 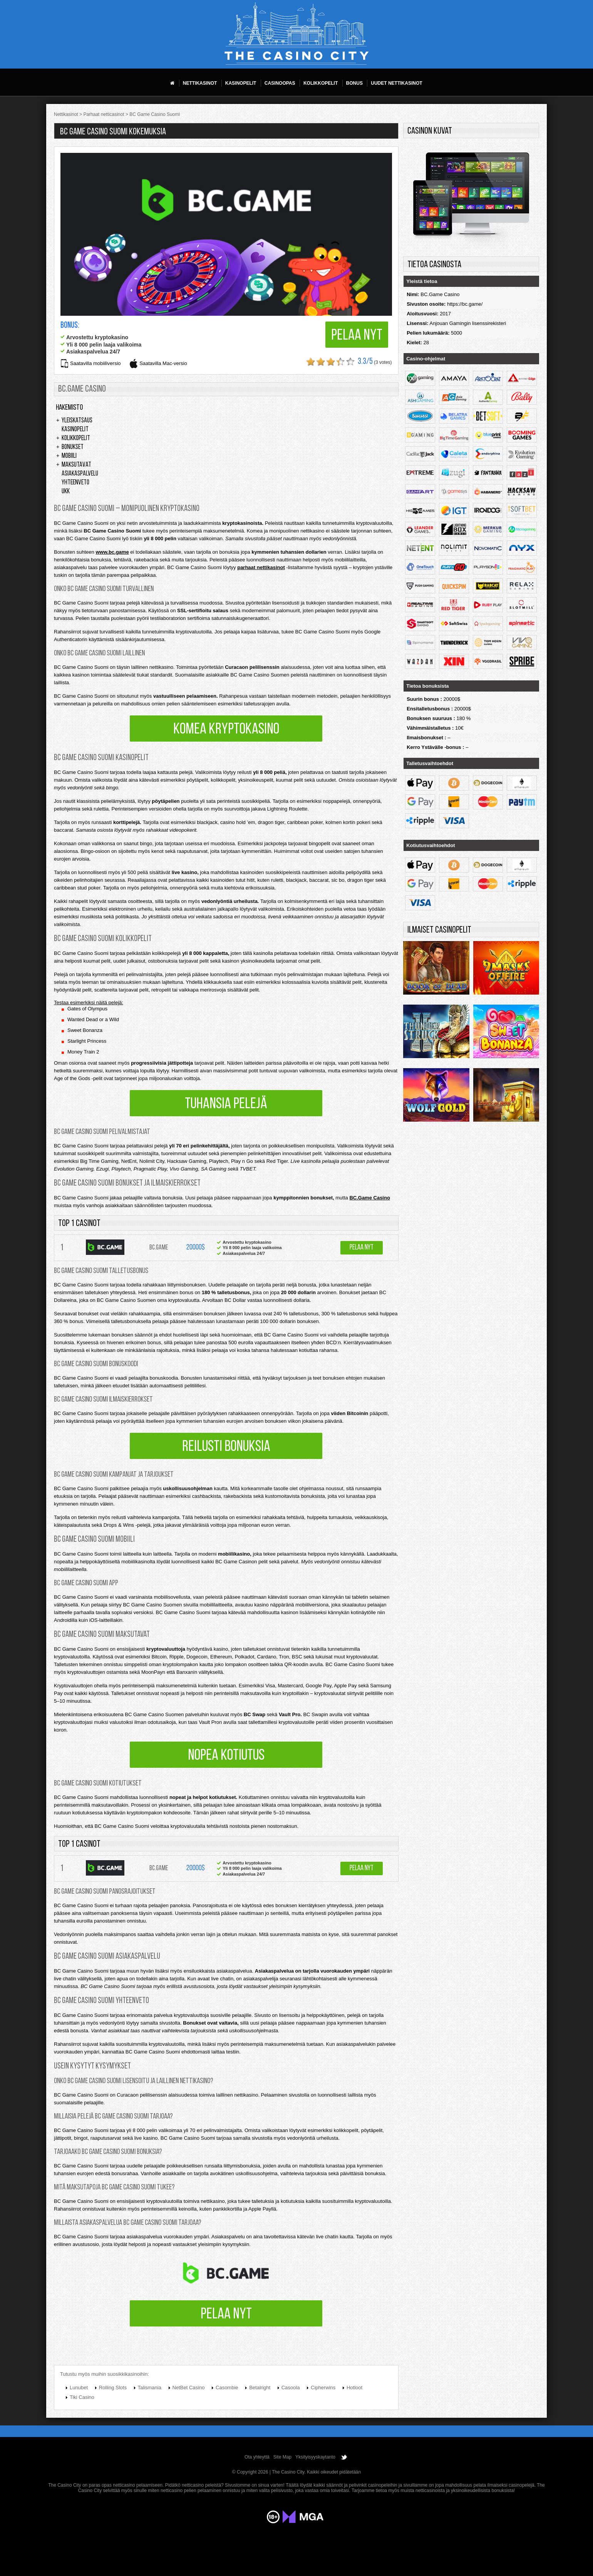 What do you see at coordinates (80, 474) in the screenshot?
I see `Asiakaspalvelu` at bounding box center [80, 474].